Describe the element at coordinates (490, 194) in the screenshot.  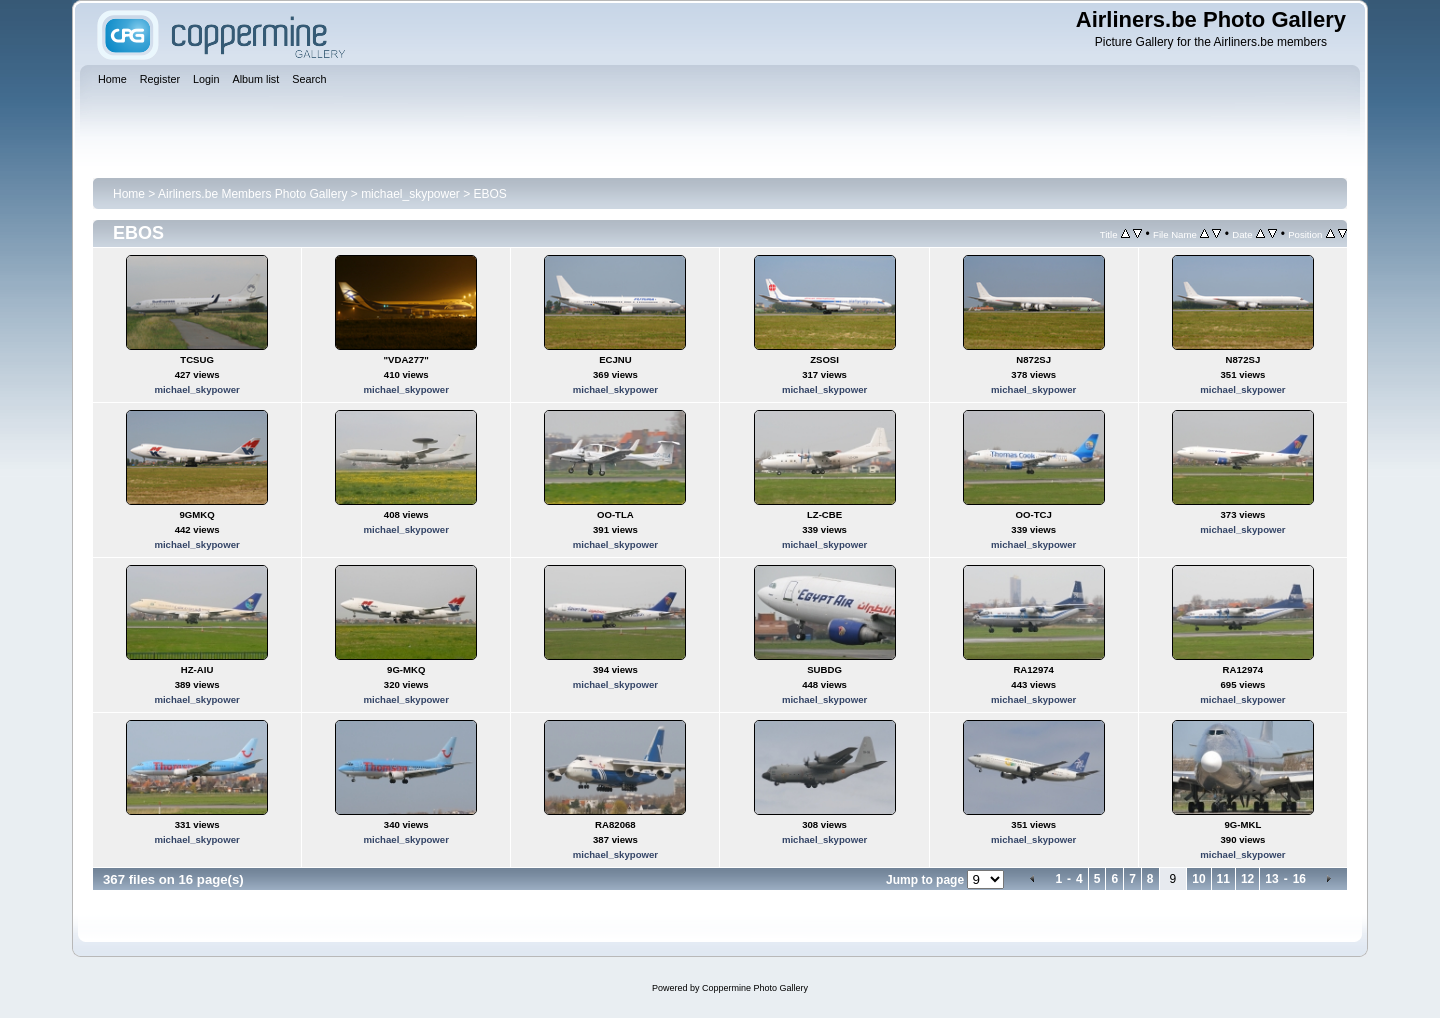
I see `EBOS` at that location.